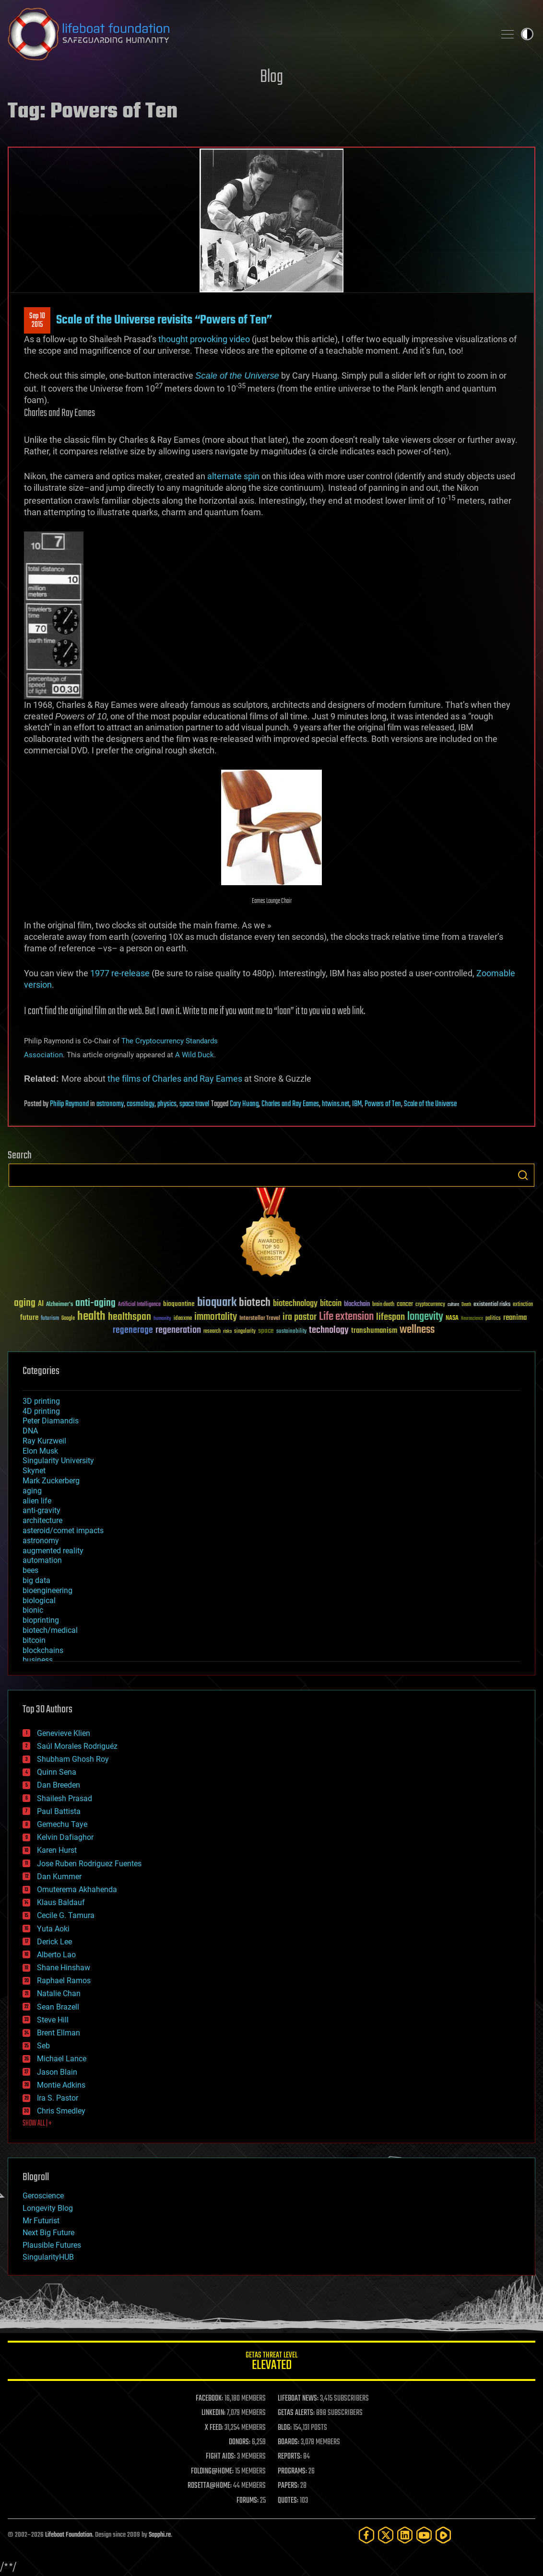 Image resolution: width=543 pixels, height=2576 pixels. What do you see at coordinates (383, 1305) in the screenshot?
I see `brain death [brain death (29 items)]` at bounding box center [383, 1305].